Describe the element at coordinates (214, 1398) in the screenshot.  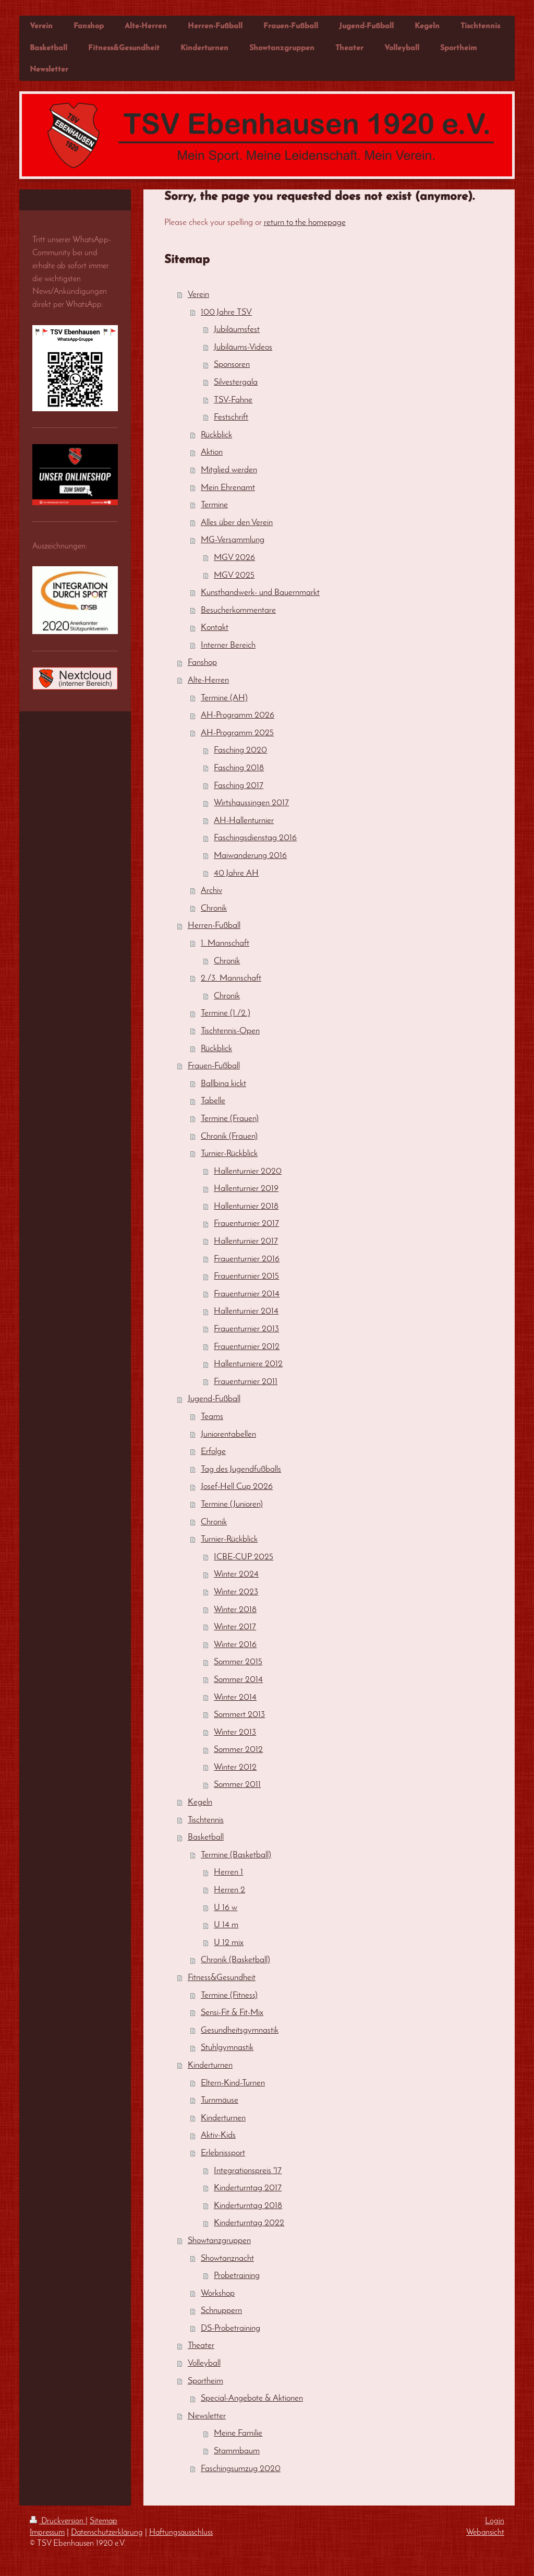
I see `Jugend-Fußball` at that location.